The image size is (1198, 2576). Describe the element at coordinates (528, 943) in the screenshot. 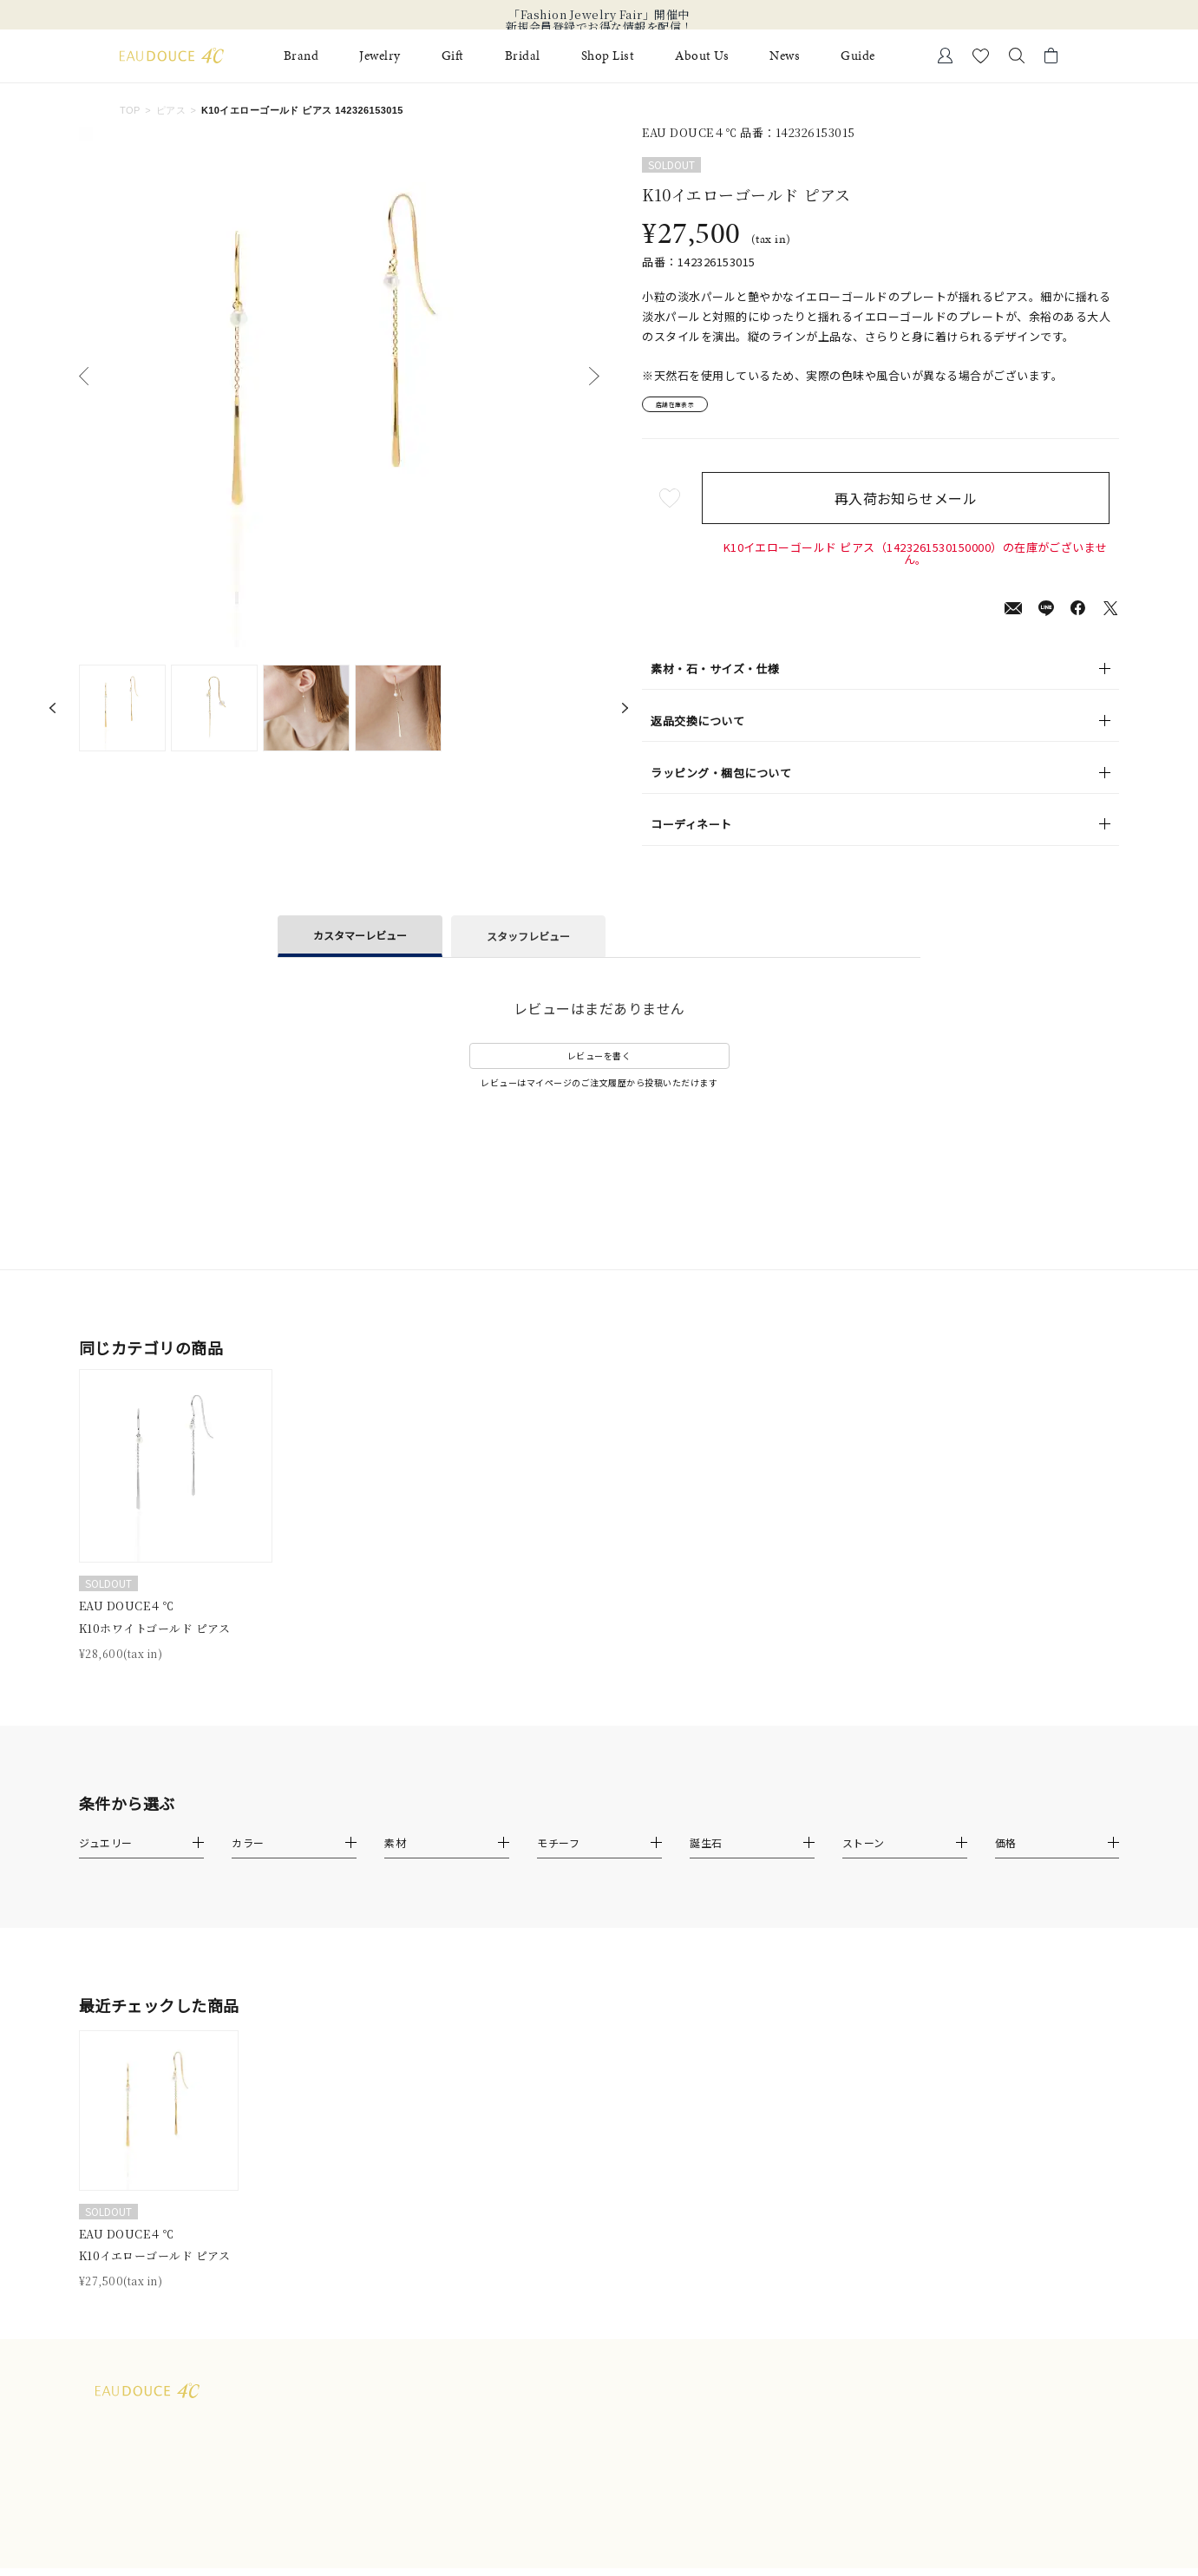

I see `スタッフレビュー` at that location.